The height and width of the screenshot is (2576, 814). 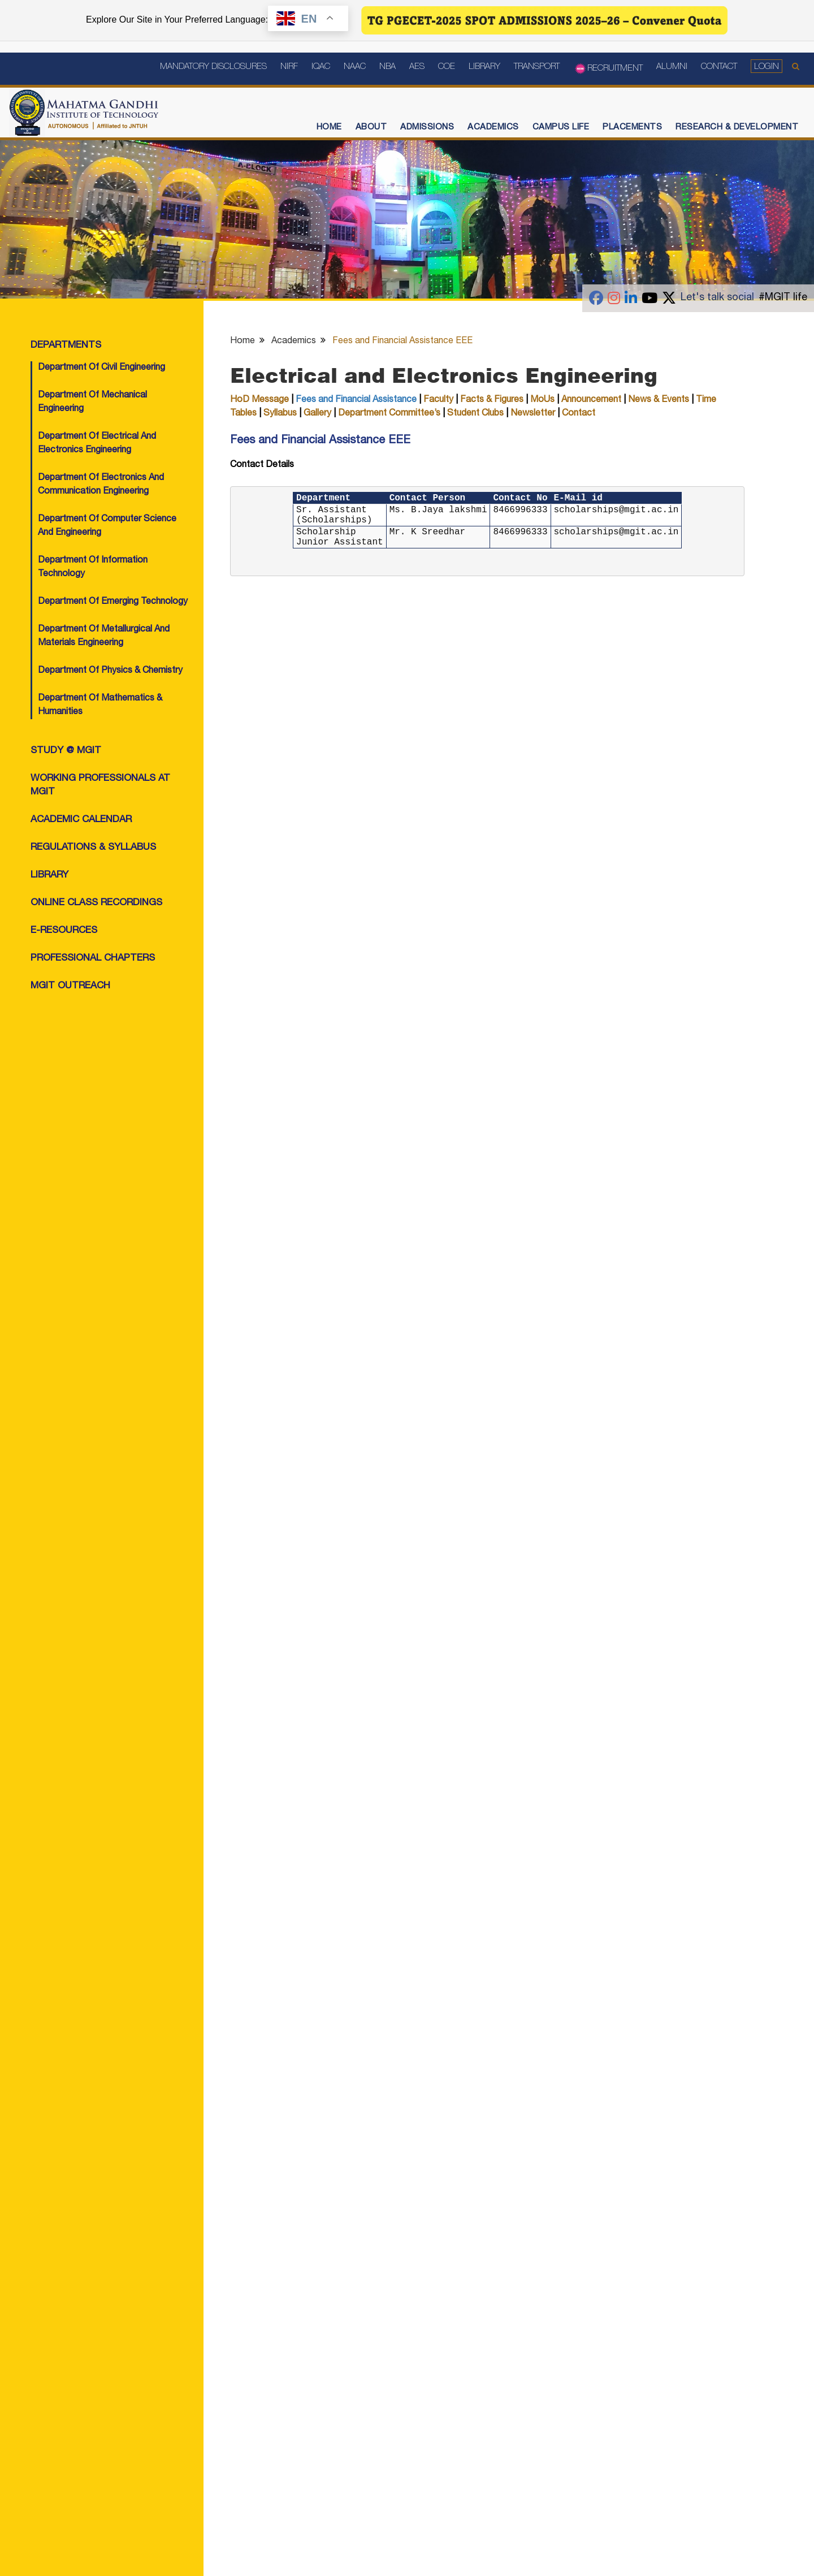 I want to click on Placements, so click(x=632, y=127).